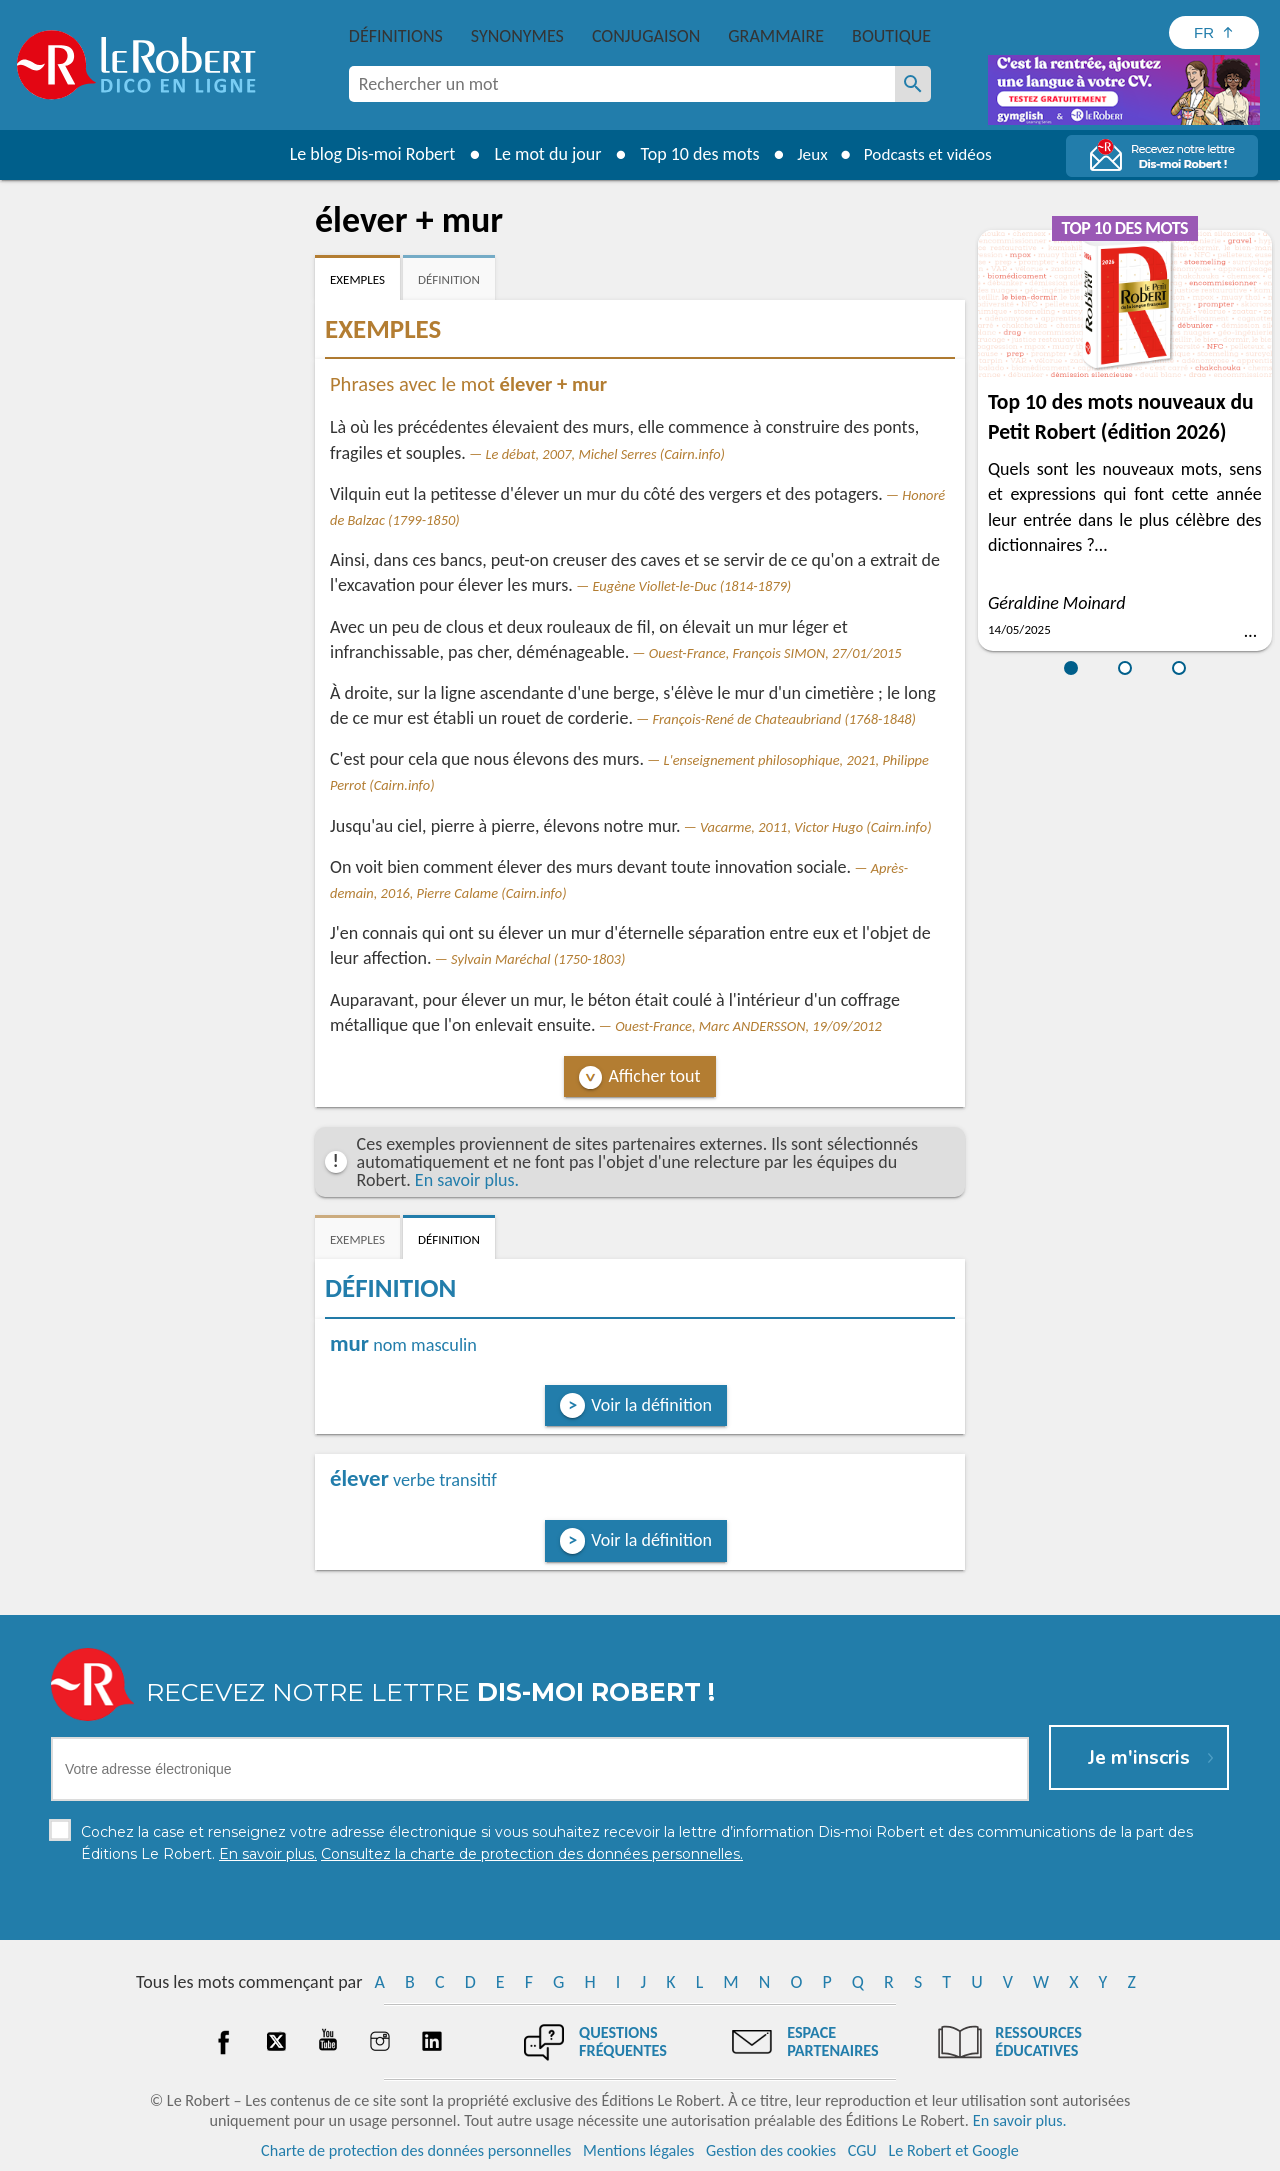 Image resolution: width=1280 pixels, height=2171 pixels. What do you see at coordinates (538, 959) in the screenshot?
I see `Sylvain Maréchal (1750-1803)` at bounding box center [538, 959].